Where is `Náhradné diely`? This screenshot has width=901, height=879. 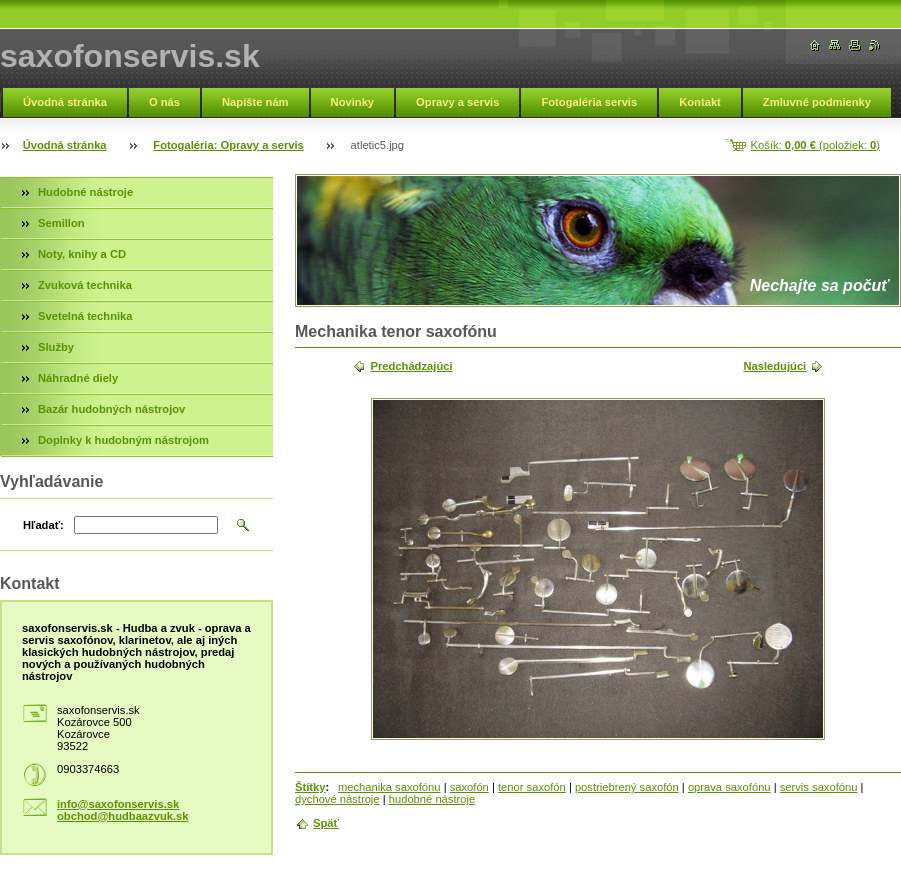
Náhradné diely is located at coordinates (78, 378).